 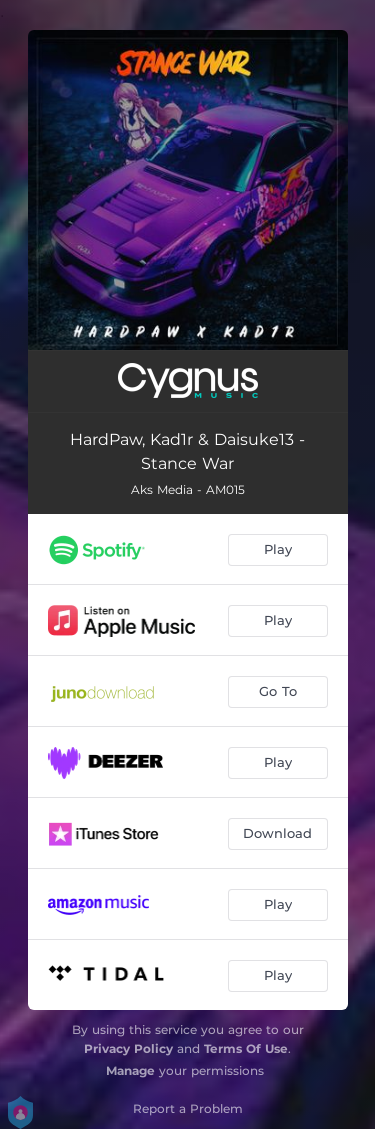 What do you see at coordinates (128, 1048) in the screenshot?
I see `Privacy Policy` at bounding box center [128, 1048].